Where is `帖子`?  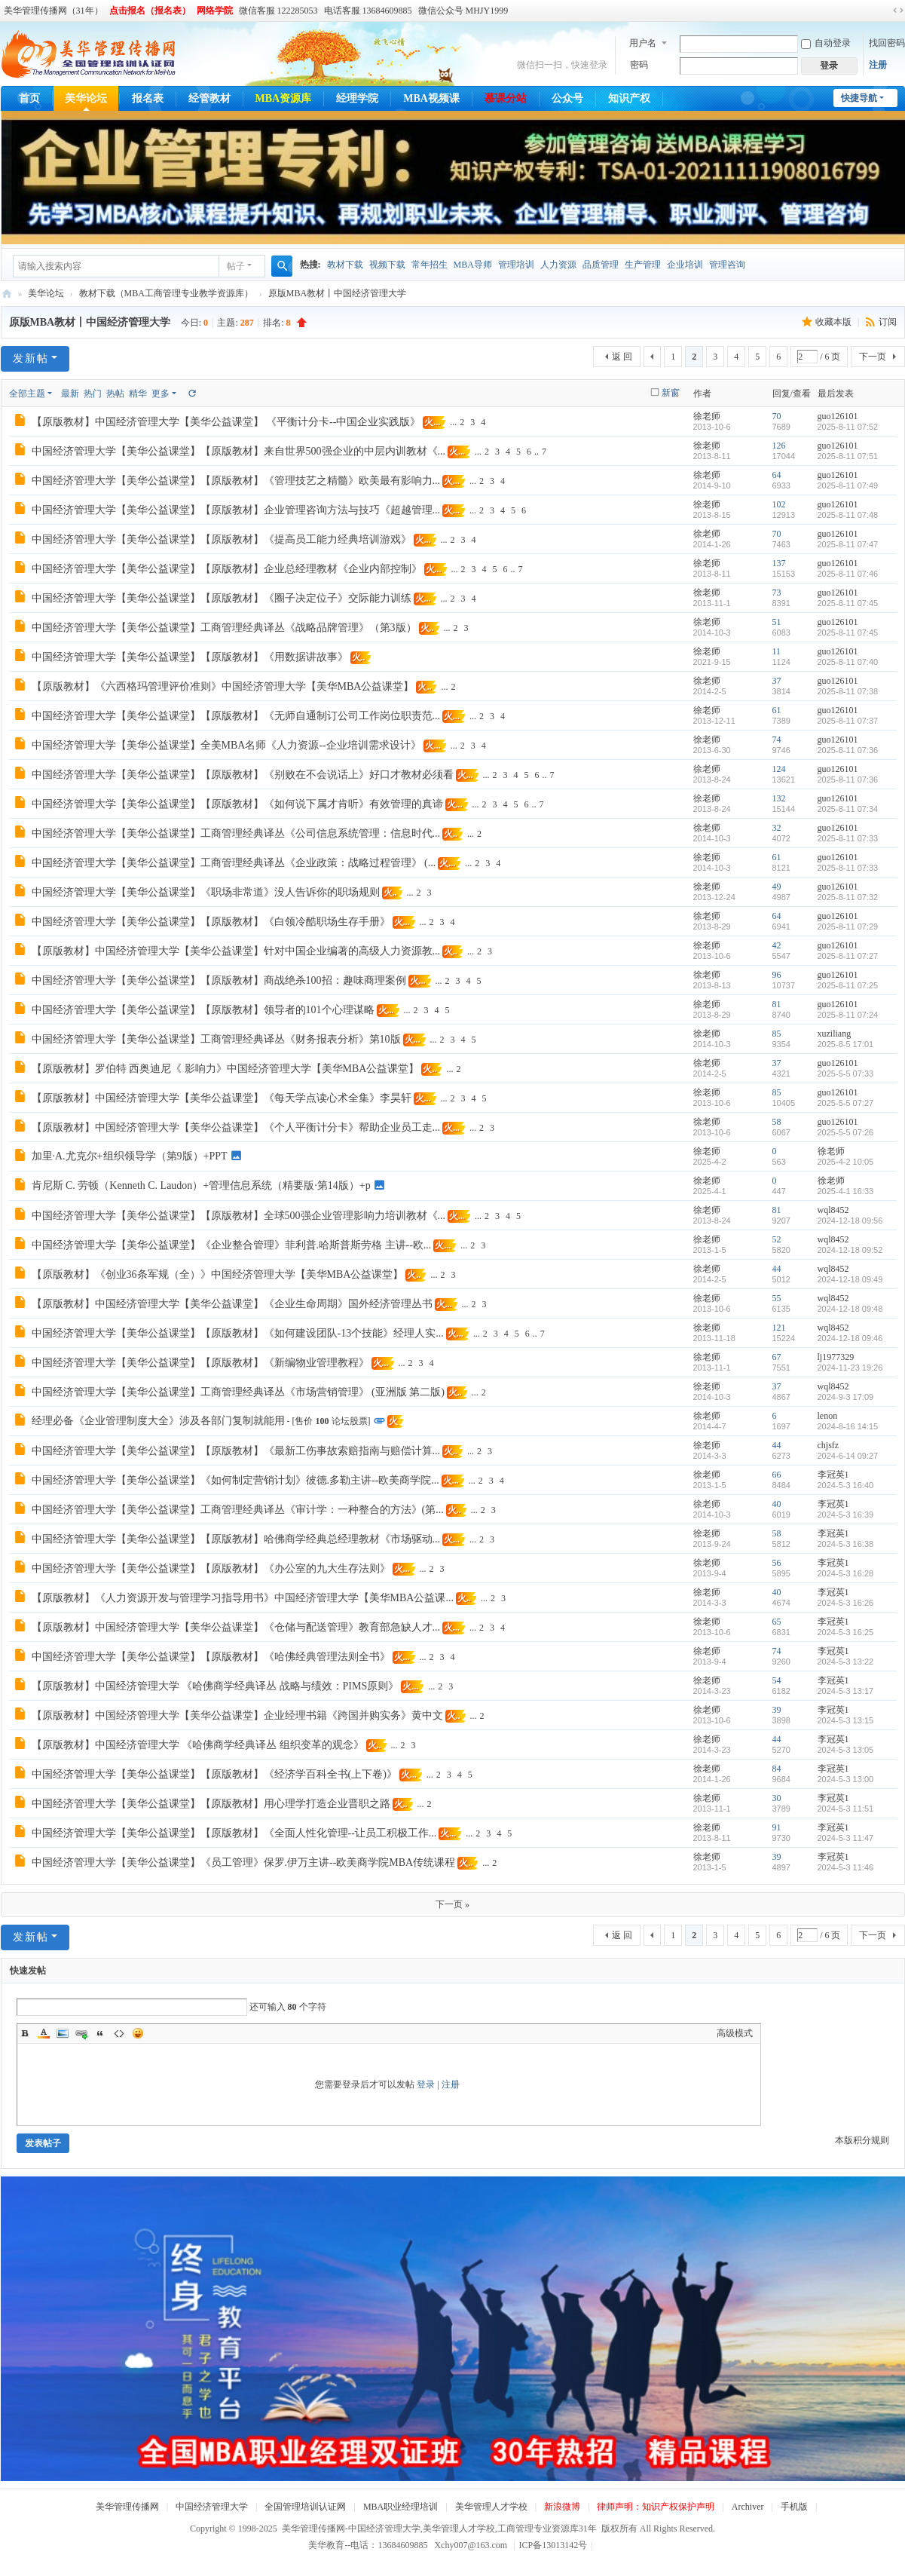 帖子 is located at coordinates (236, 266).